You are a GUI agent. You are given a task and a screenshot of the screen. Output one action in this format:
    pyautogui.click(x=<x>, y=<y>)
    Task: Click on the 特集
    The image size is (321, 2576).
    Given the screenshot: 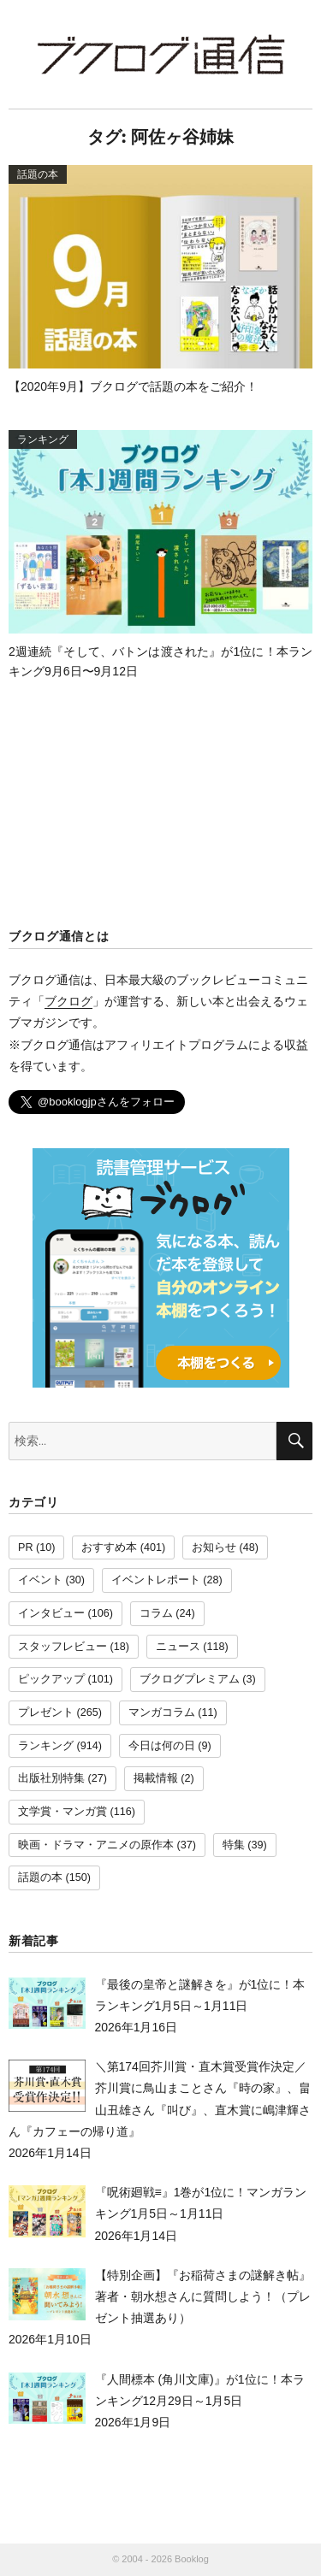 What is the action you would take?
    pyautogui.click(x=234, y=1845)
    